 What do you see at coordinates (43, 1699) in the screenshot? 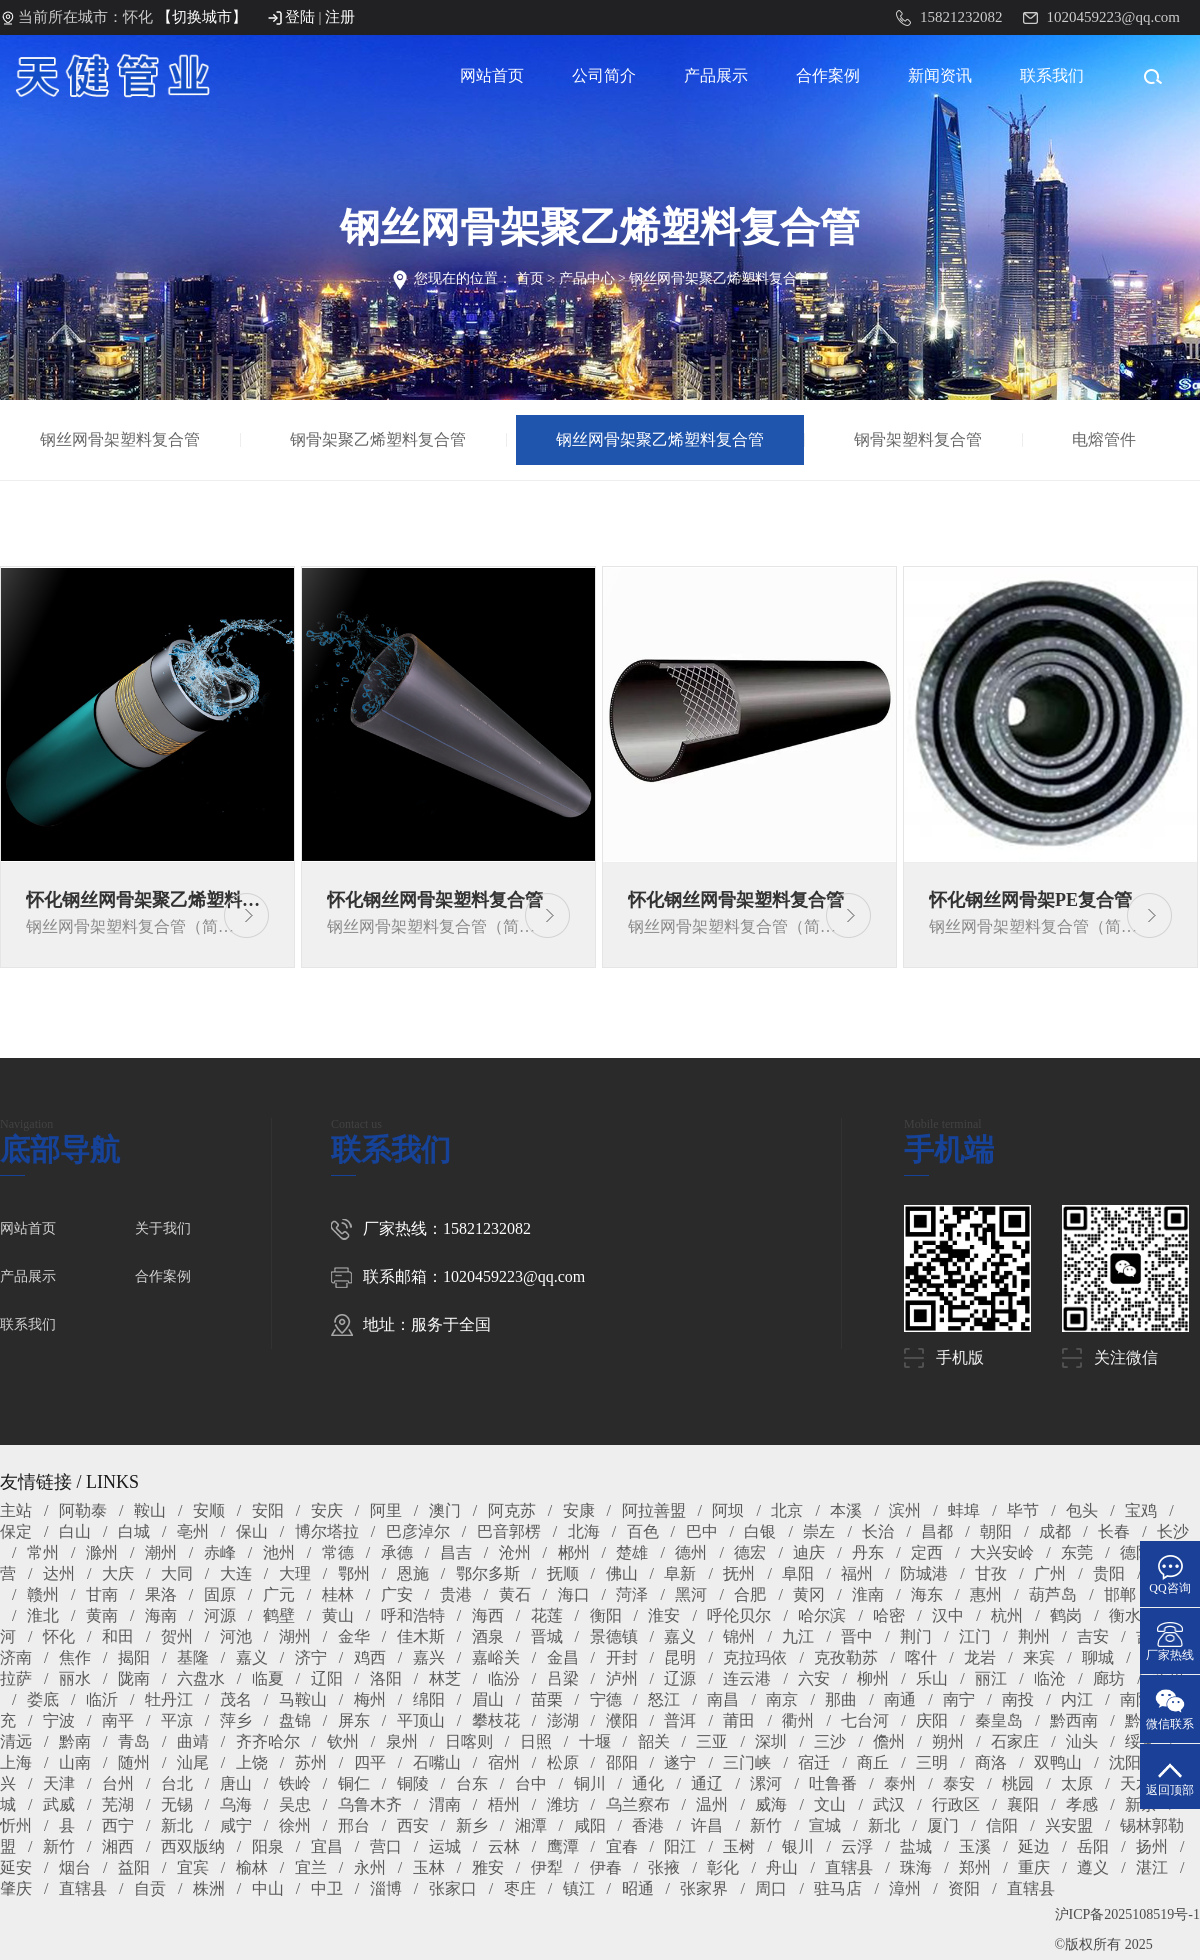
I see `娄底` at bounding box center [43, 1699].